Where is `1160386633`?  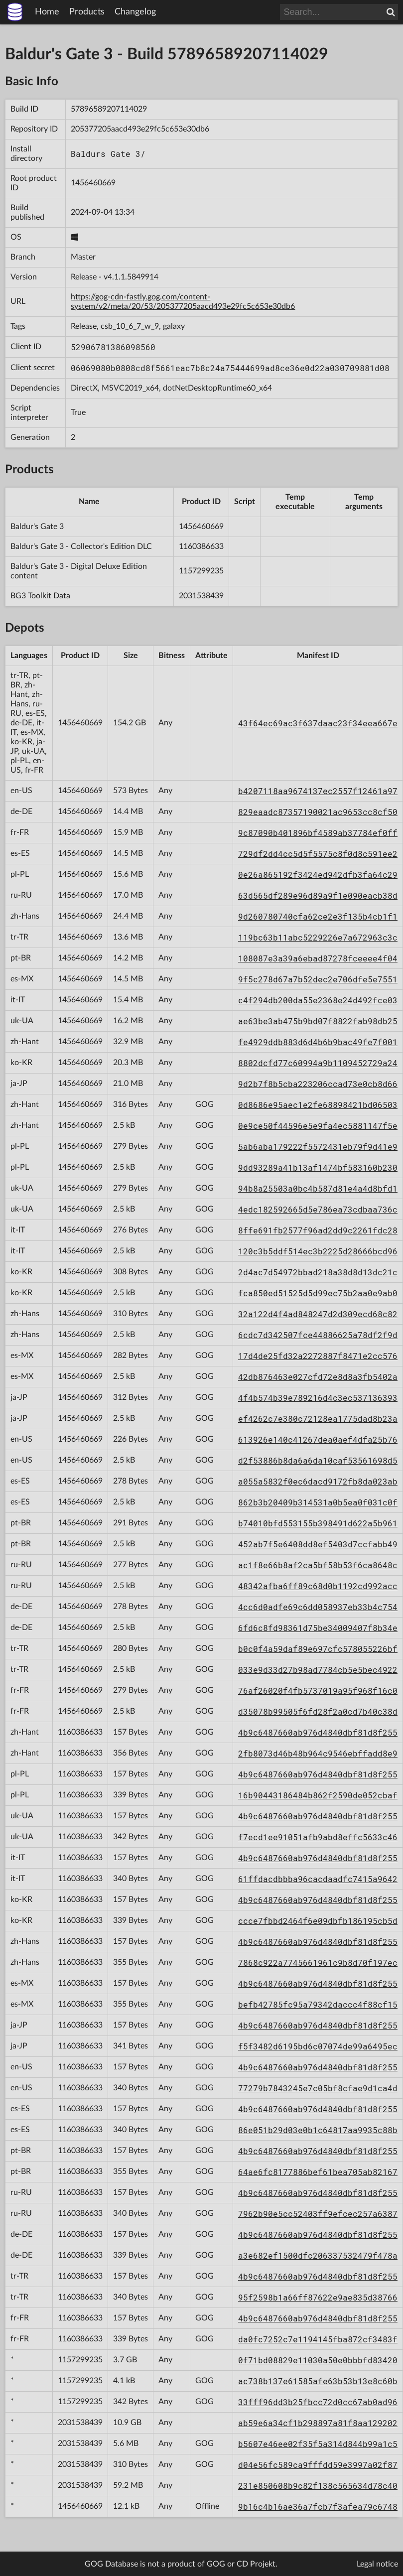 1160386633 is located at coordinates (201, 546).